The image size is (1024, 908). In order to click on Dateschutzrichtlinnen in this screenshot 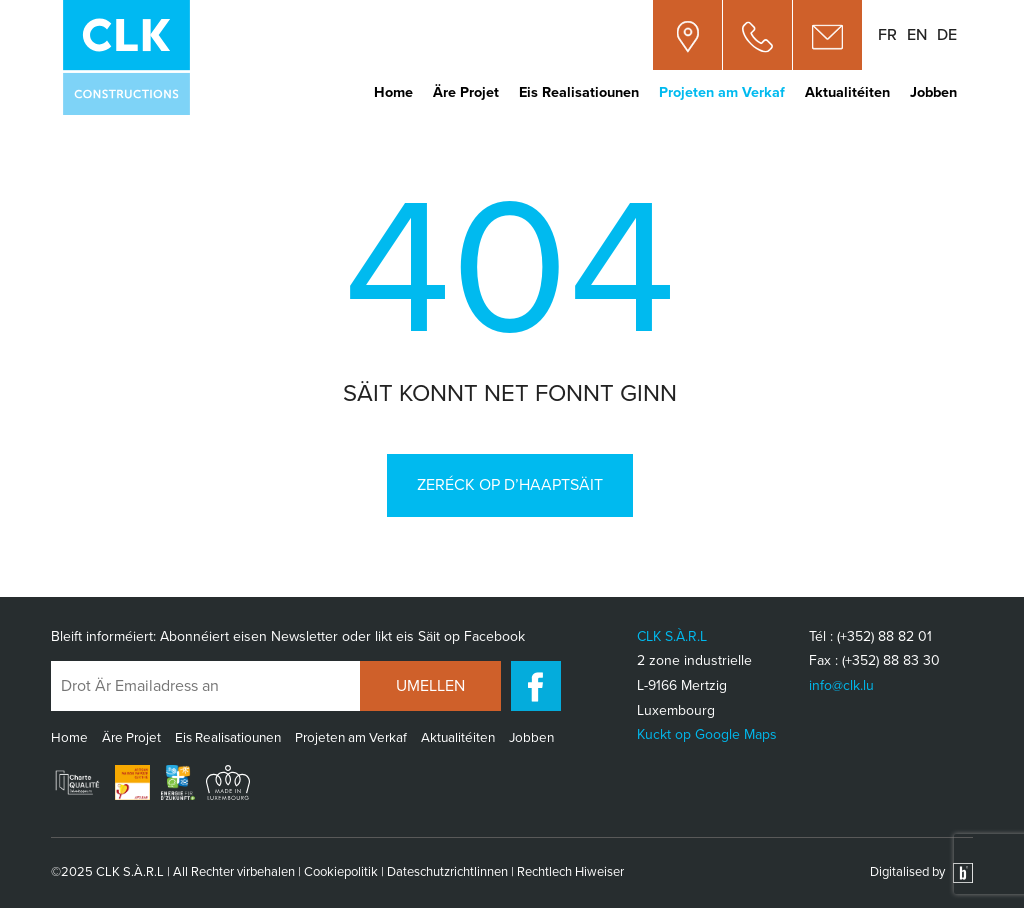, I will do `click(447, 872)`.